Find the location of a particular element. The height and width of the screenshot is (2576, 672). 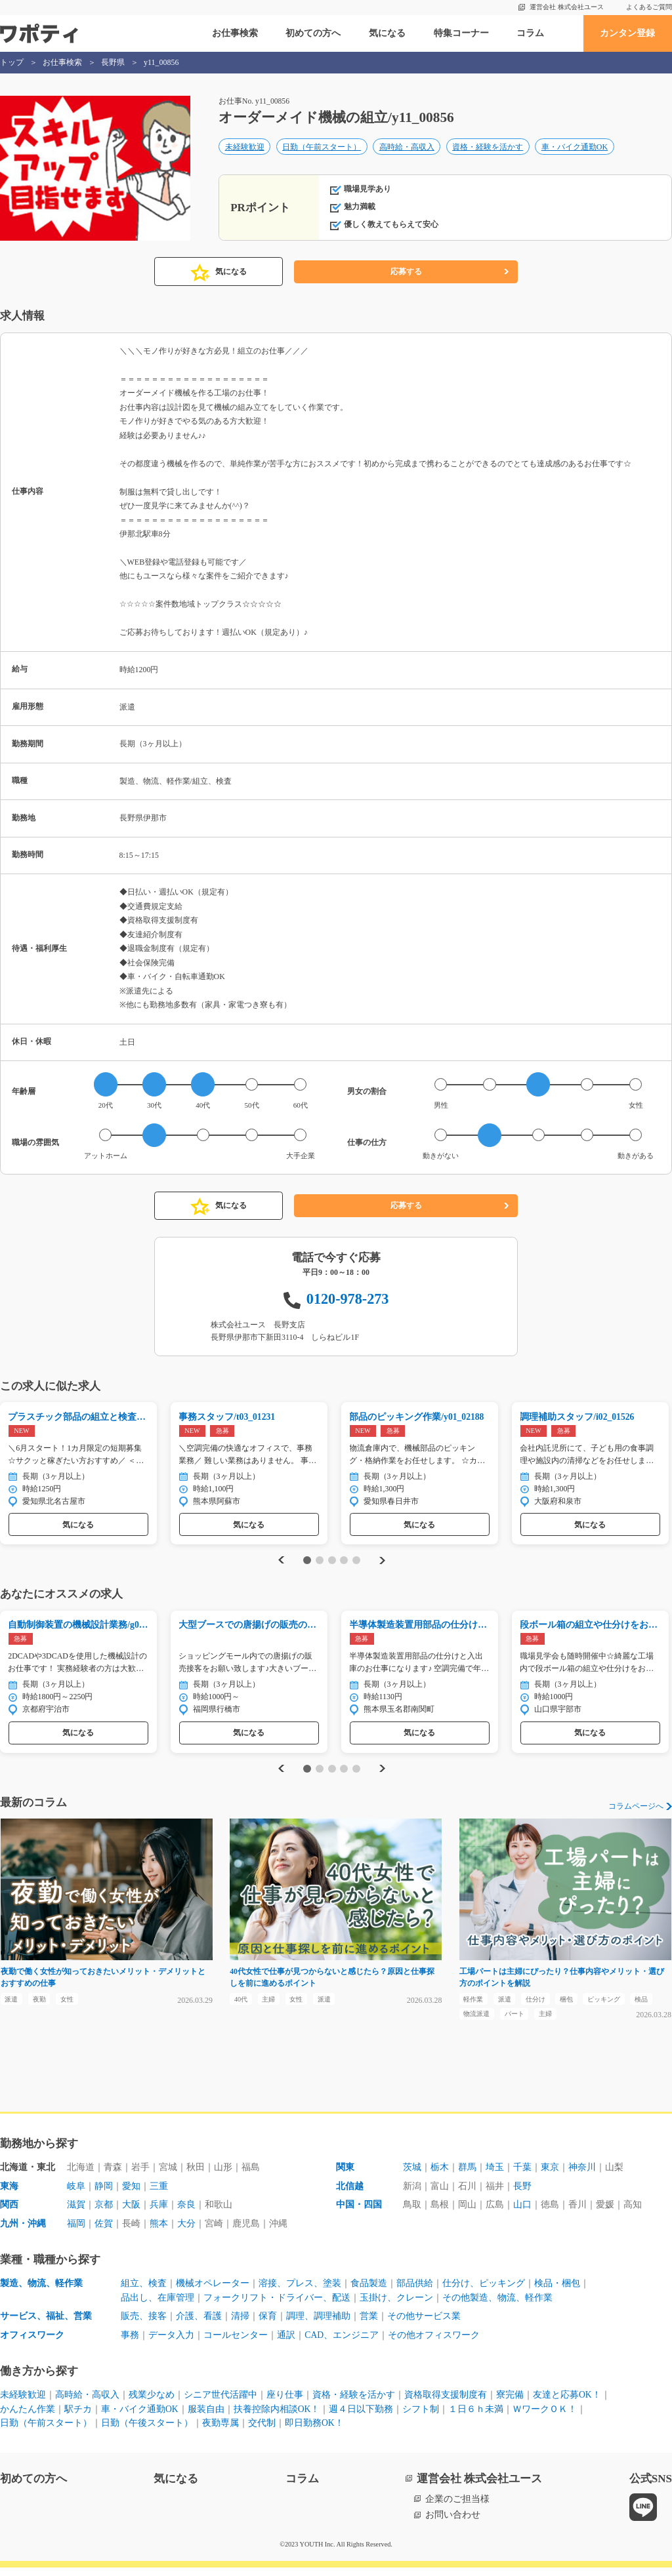

週４日以下勤務 is located at coordinates (361, 2417).